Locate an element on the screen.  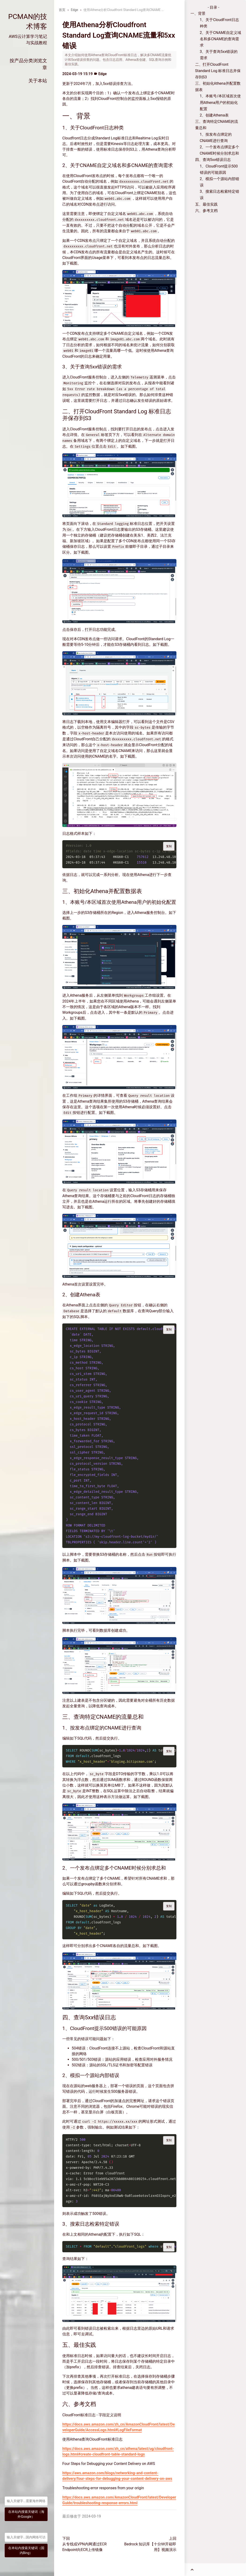
一、背景 is located at coordinates (197, 13).